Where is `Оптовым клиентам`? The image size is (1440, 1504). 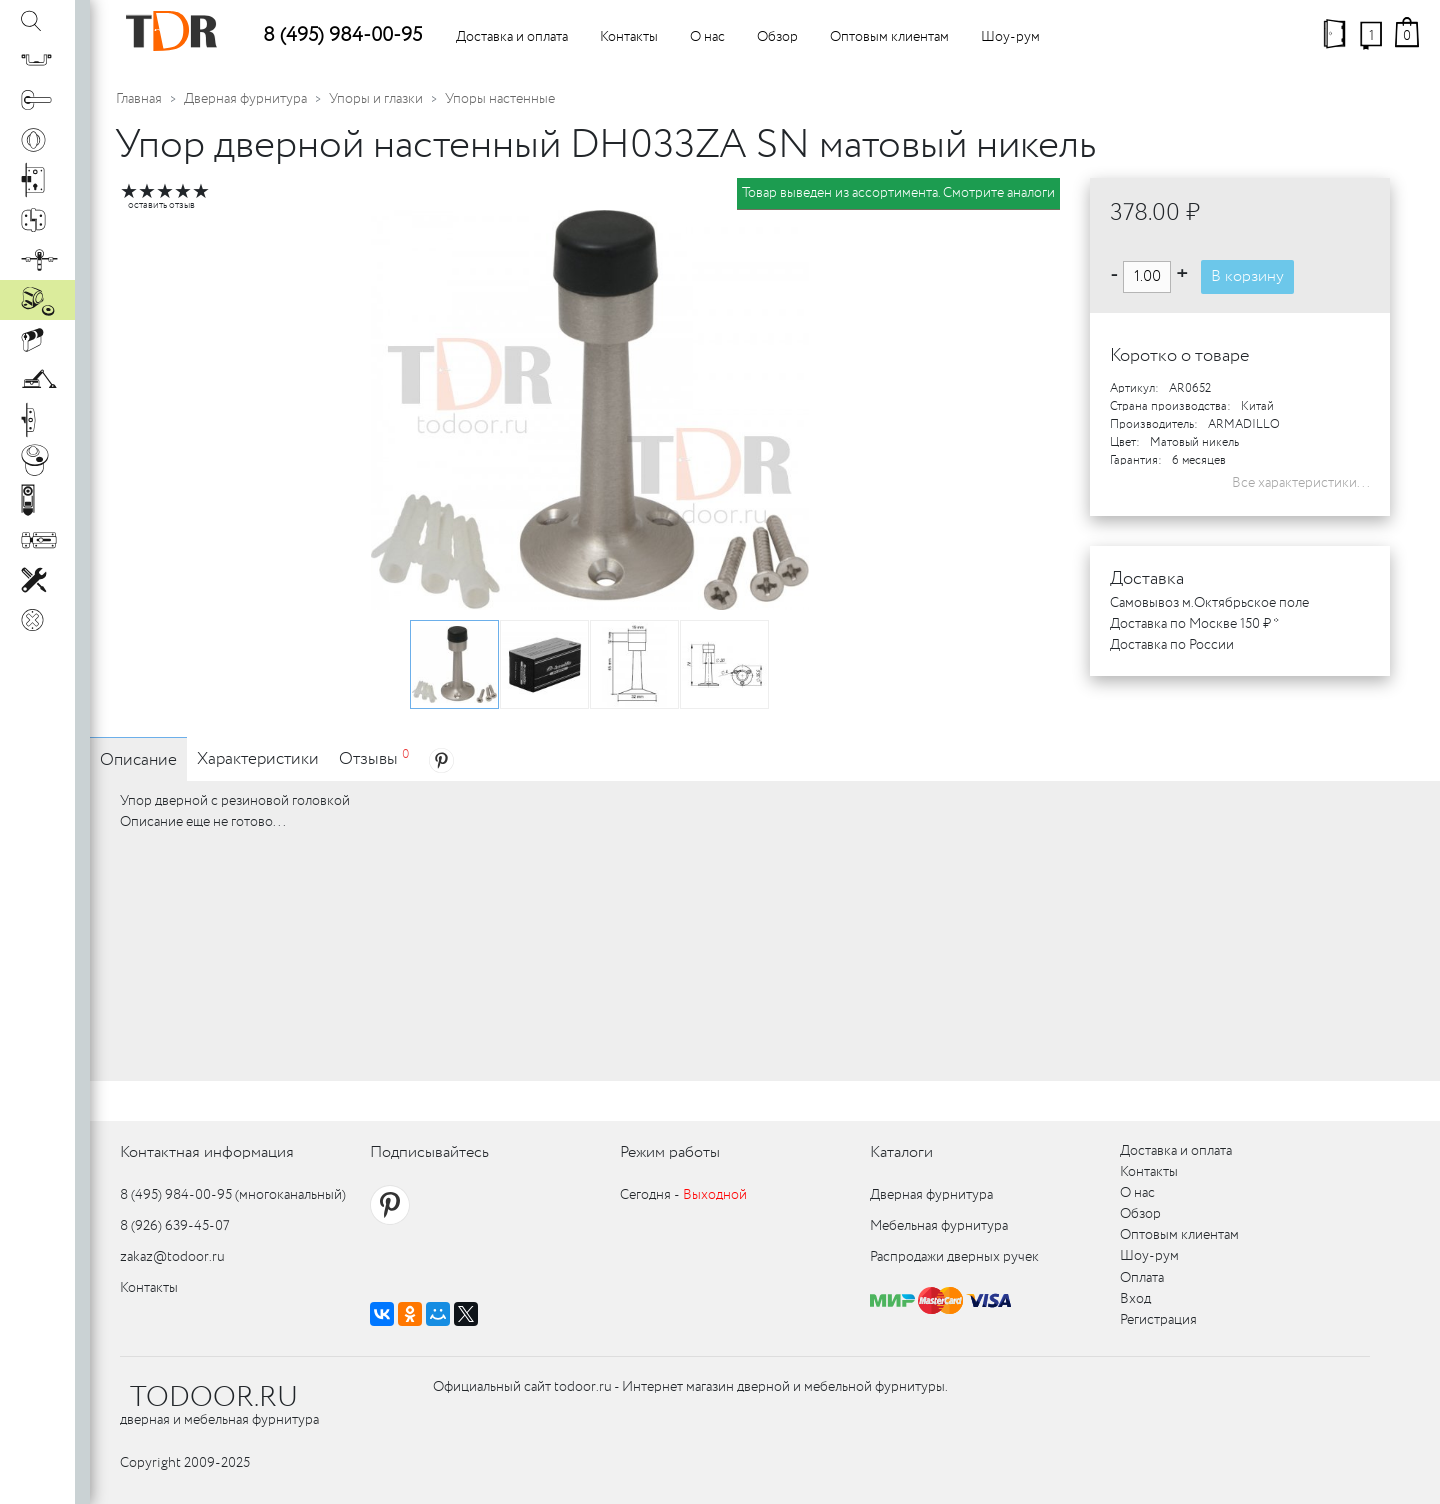
Оптовым клиентам is located at coordinates (889, 37).